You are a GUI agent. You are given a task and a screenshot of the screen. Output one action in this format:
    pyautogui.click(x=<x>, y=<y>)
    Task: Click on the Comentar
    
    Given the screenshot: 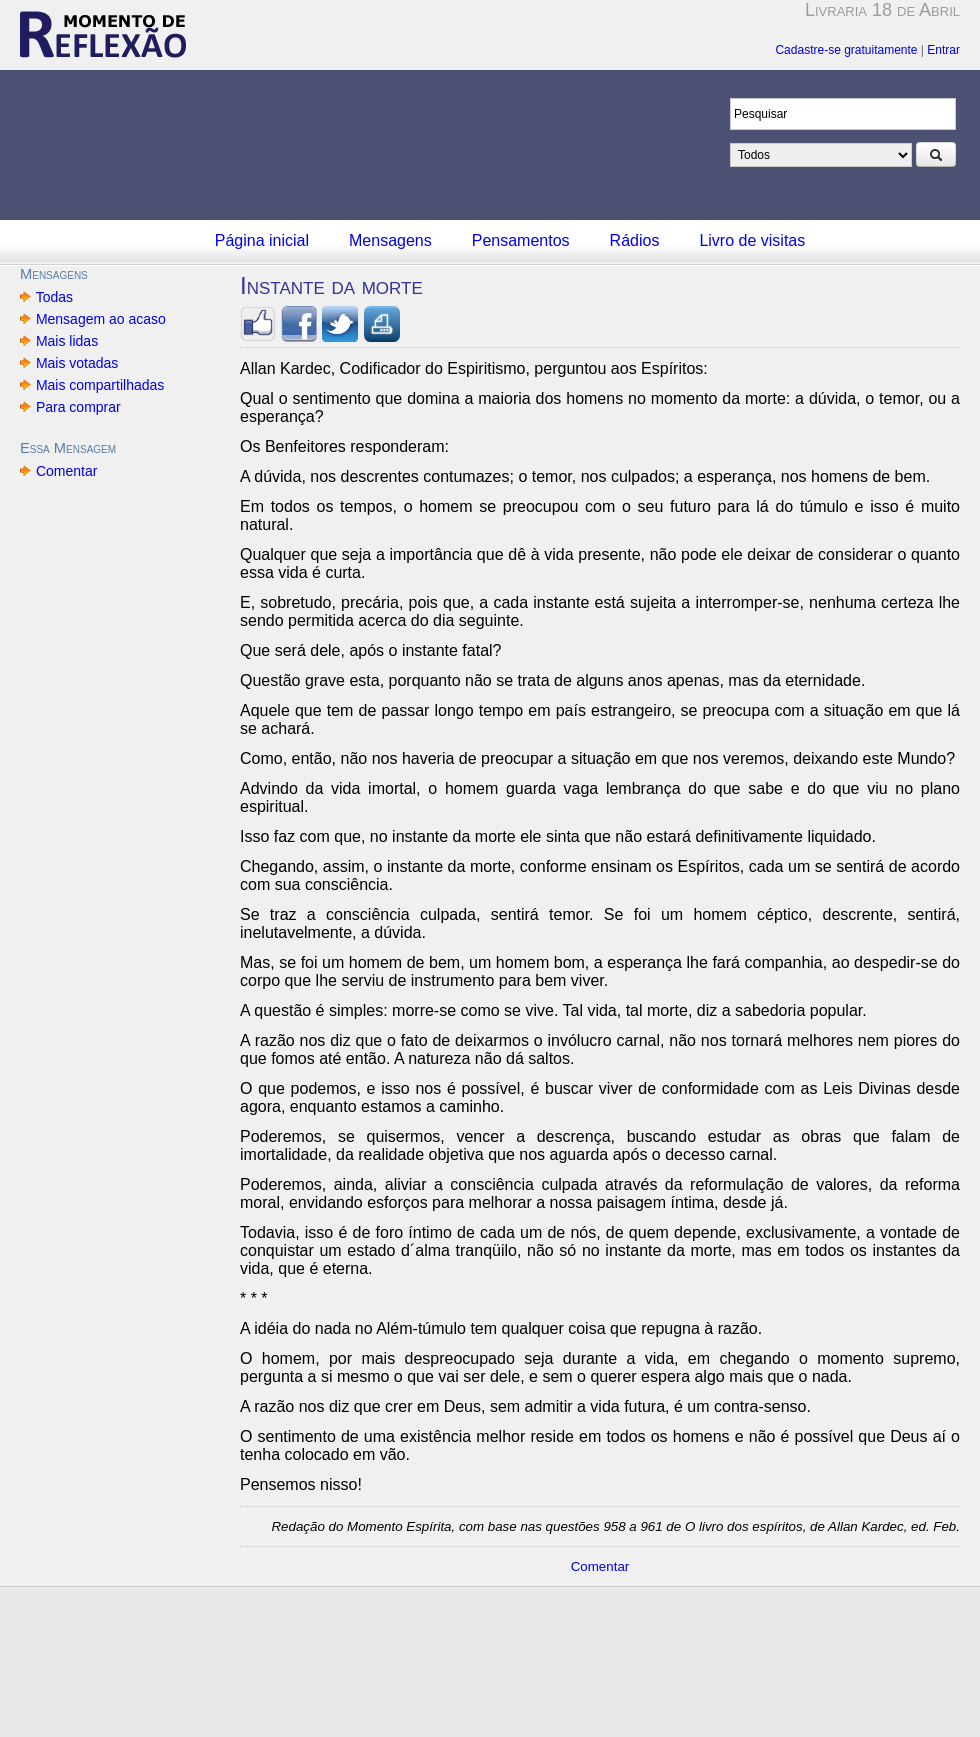 What is the action you would take?
    pyautogui.click(x=66, y=471)
    